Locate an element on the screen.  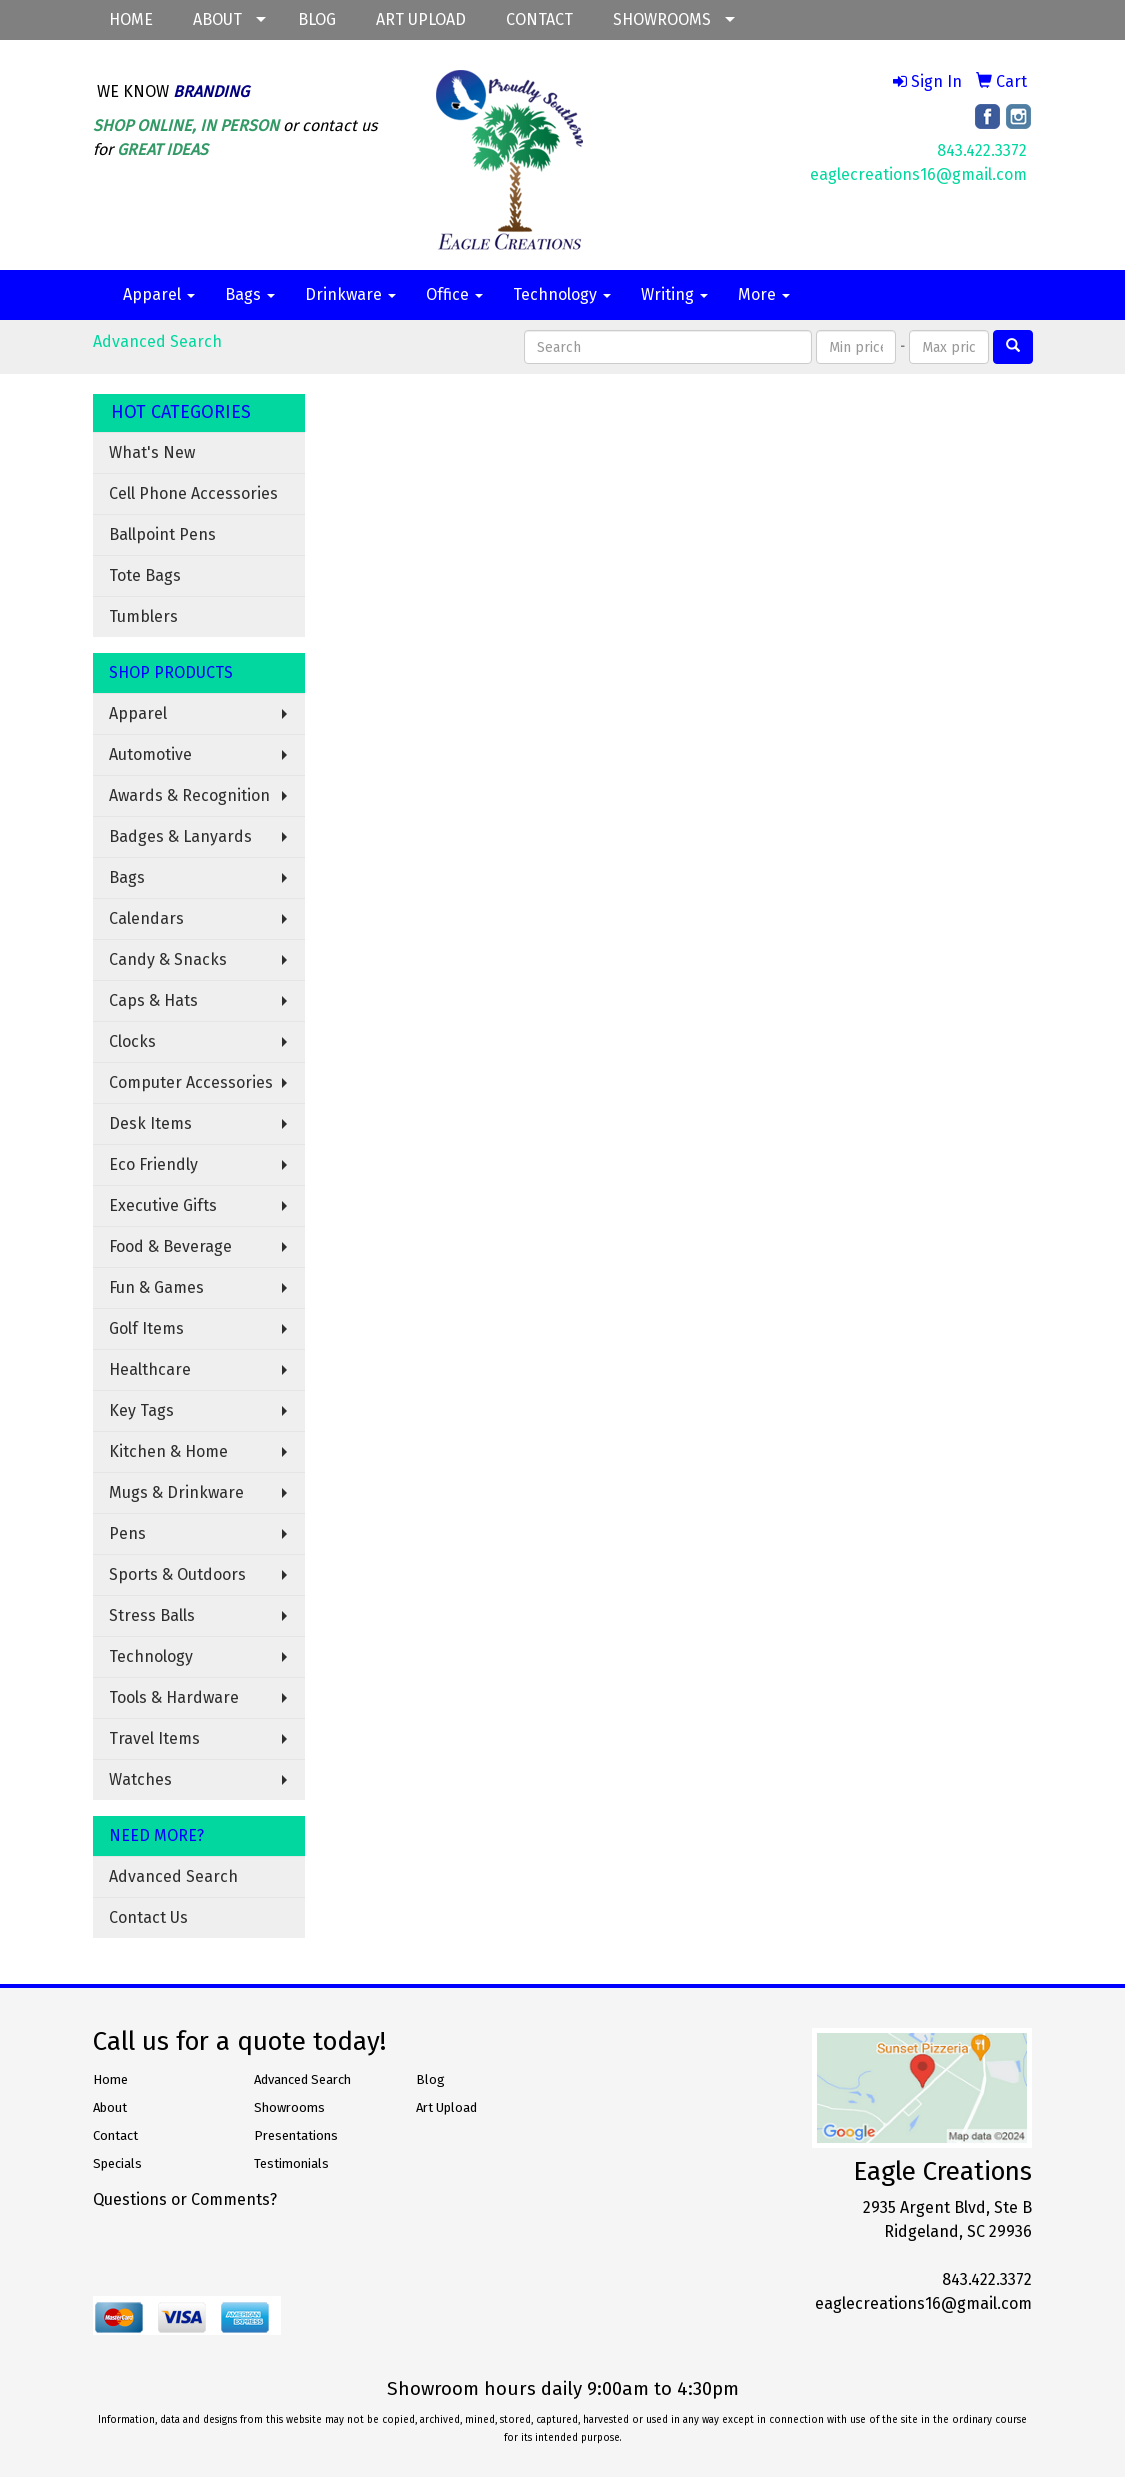
Golf Items is located at coordinates (146, 1328).